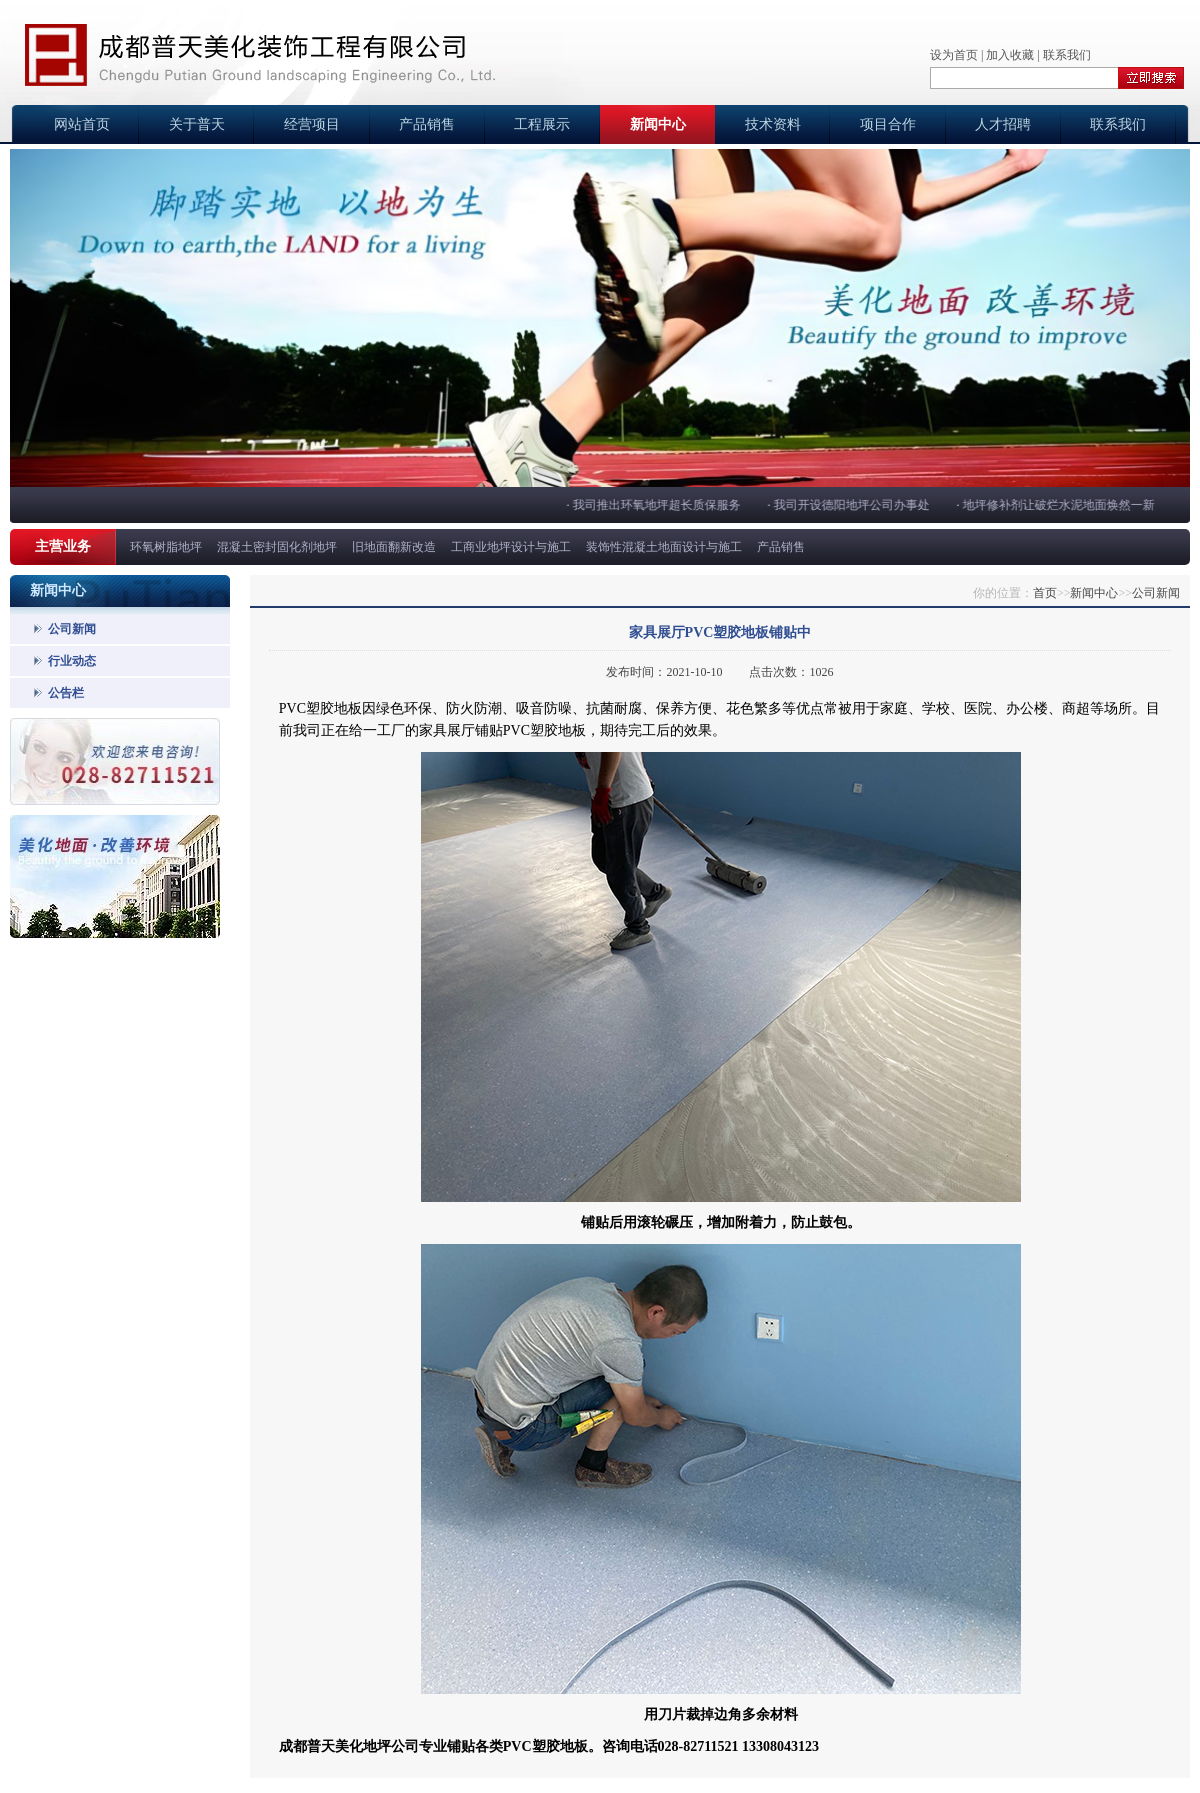 Image resolution: width=1200 pixels, height=1793 pixels. Describe the element at coordinates (888, 124) in the screenshot. I see `项目合作` at that location.